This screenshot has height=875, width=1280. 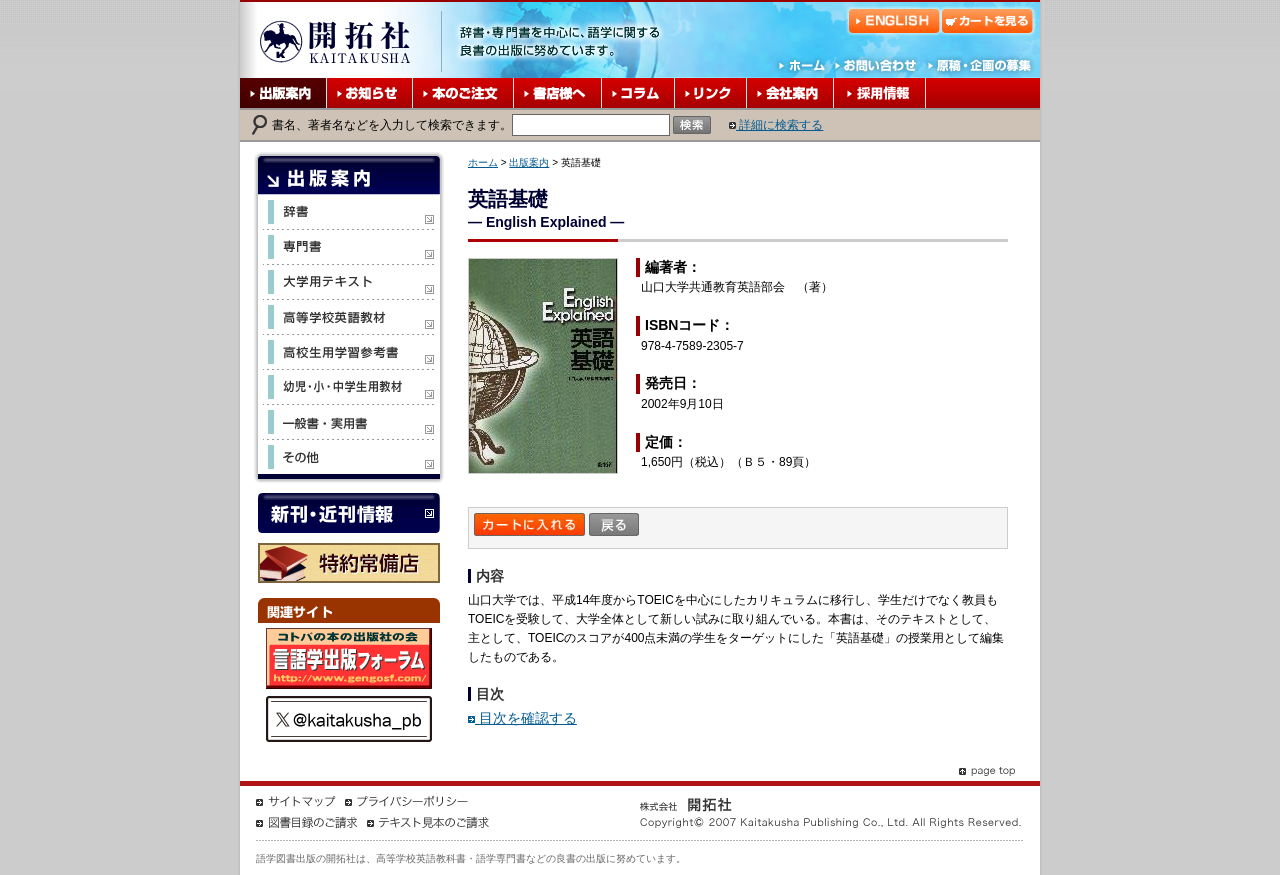 What do you see at coordinates (483, 162) in the screenshot?
I see `ホーム` at bounding box center [483, 162].